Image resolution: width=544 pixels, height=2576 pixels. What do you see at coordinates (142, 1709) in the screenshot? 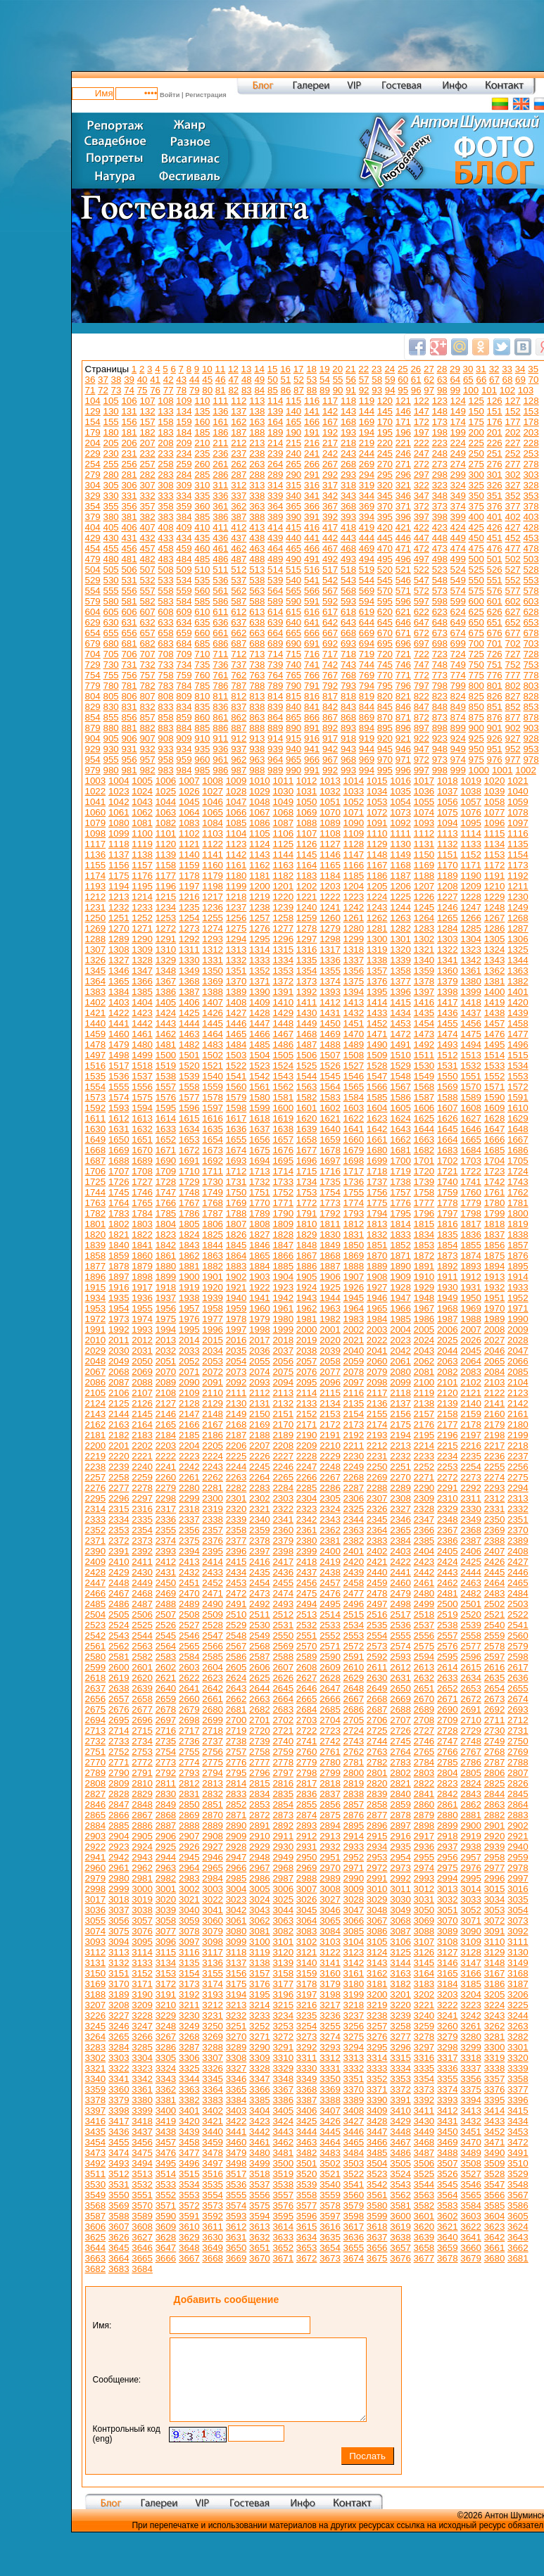
I see `2677` at bounding box center [142, 1709].